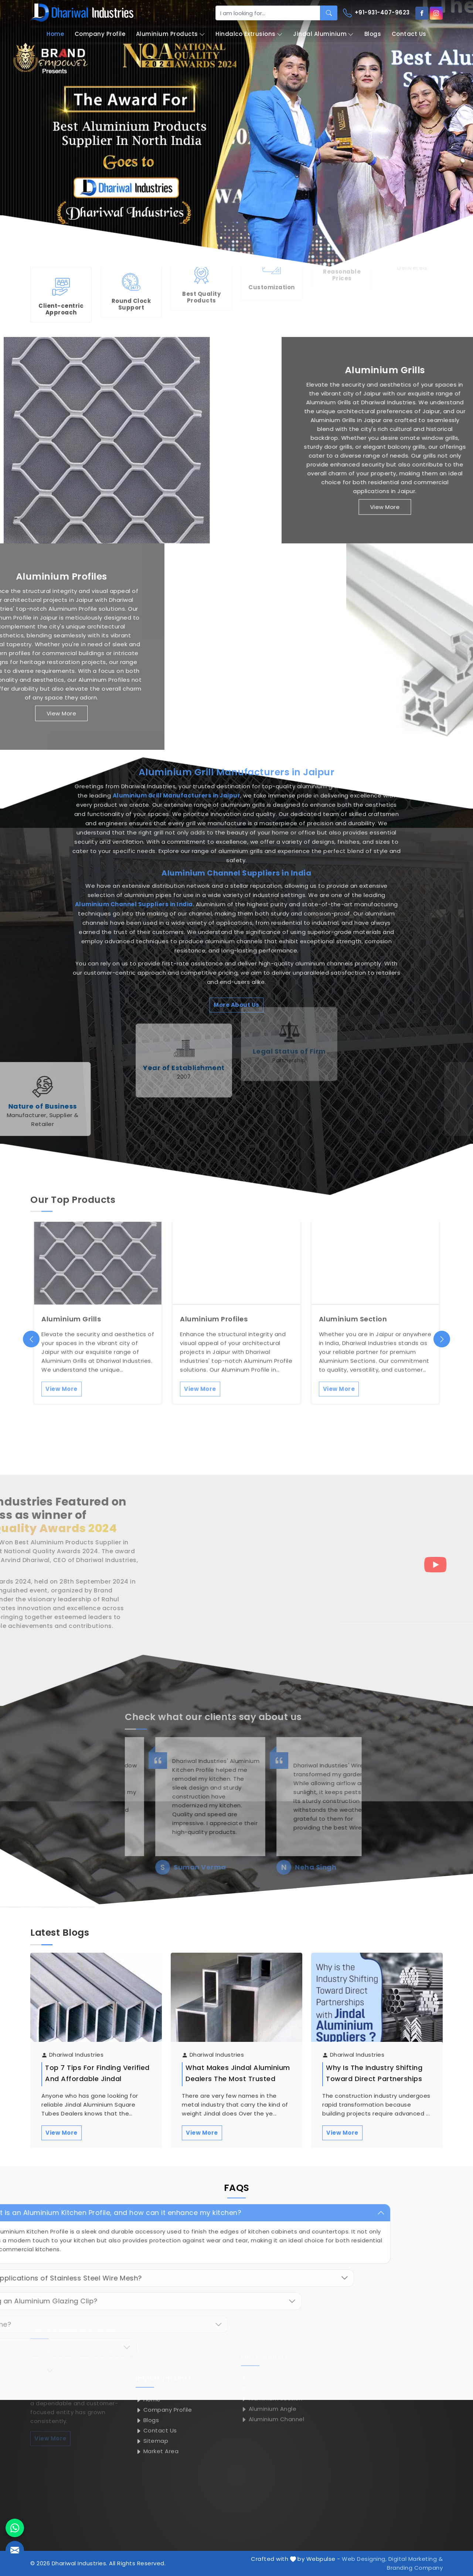  I want to click on Why is the Industry Shifting Toward Direct Partnerships with Jindal Aluminium Suppliers, so click(374, 2084).